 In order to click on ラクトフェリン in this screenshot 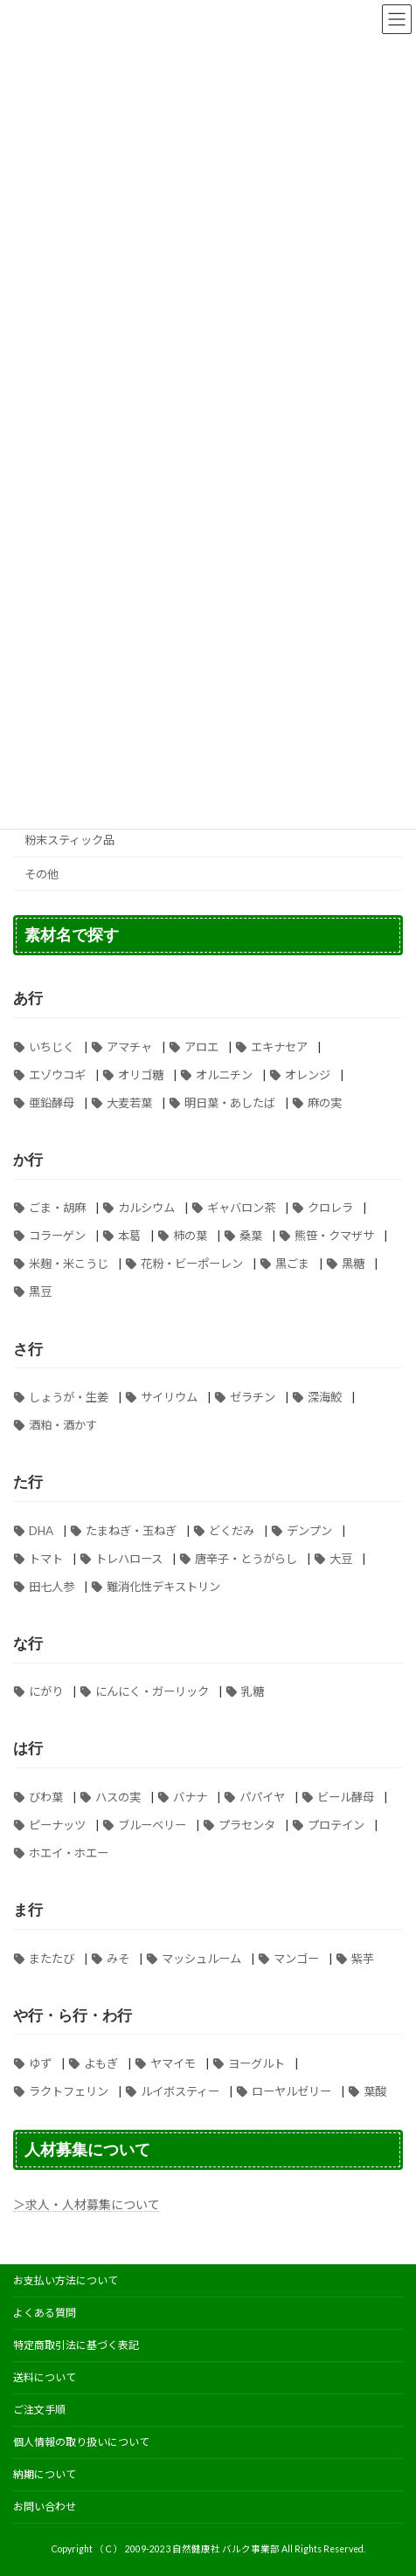, I will do `click(68, 2091)`.